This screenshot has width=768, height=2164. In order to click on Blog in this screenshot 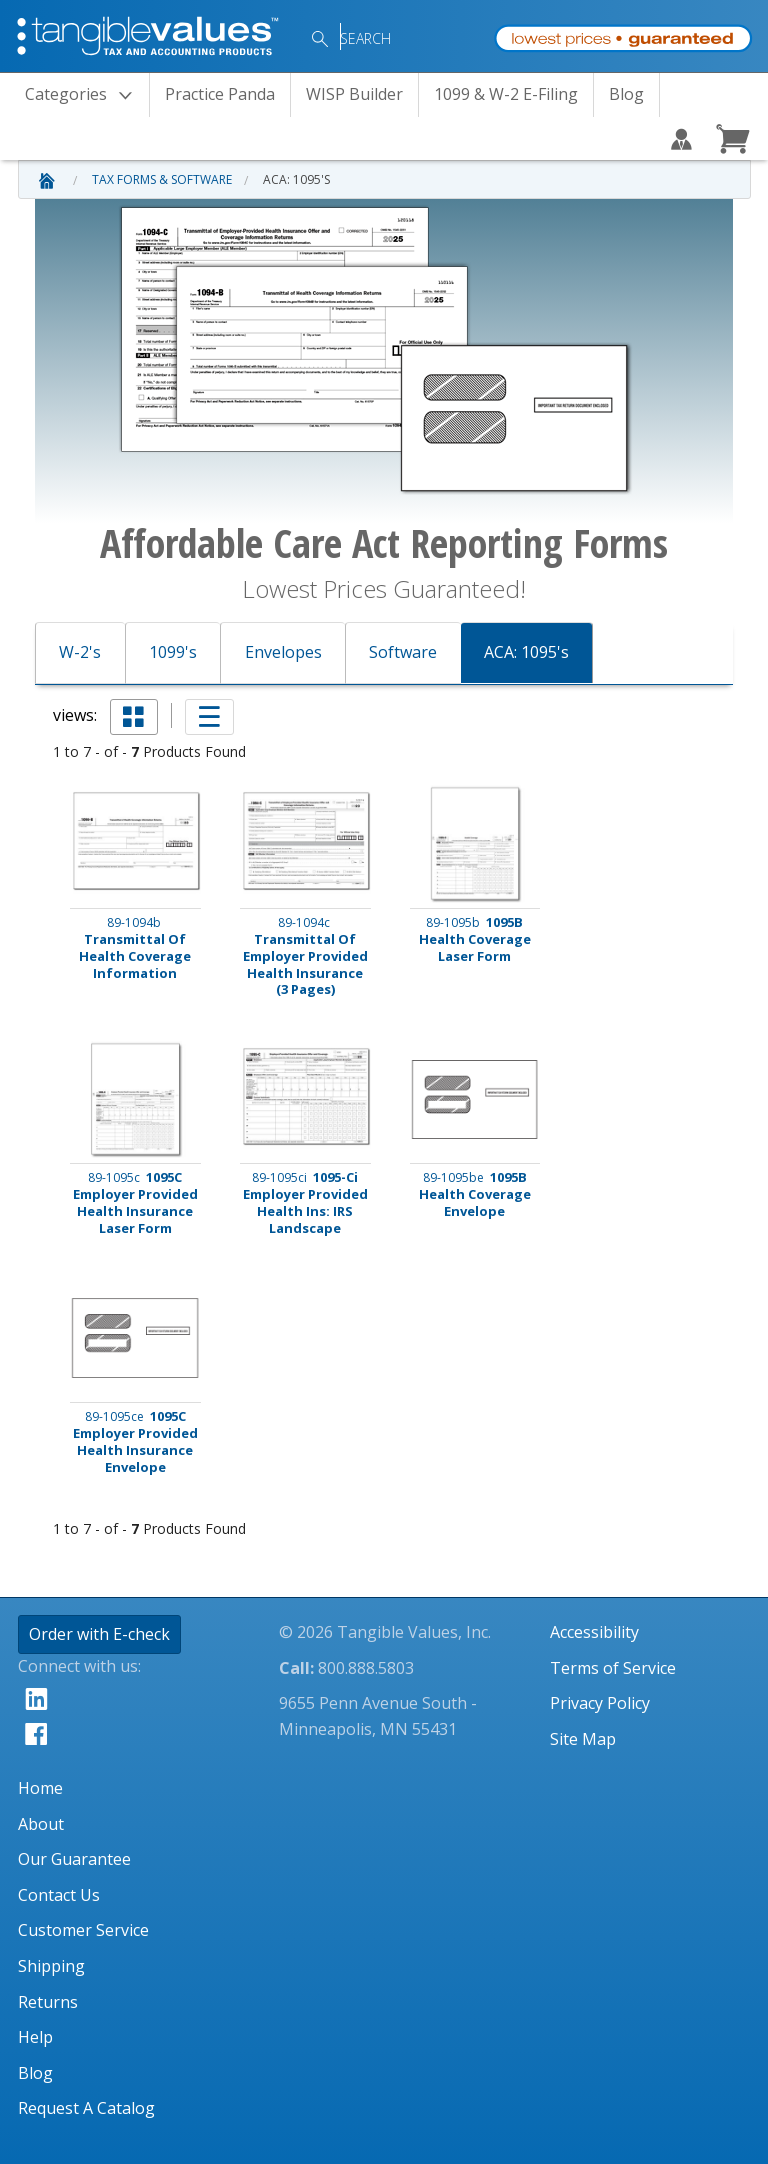, I will do `click(626, 94)`.